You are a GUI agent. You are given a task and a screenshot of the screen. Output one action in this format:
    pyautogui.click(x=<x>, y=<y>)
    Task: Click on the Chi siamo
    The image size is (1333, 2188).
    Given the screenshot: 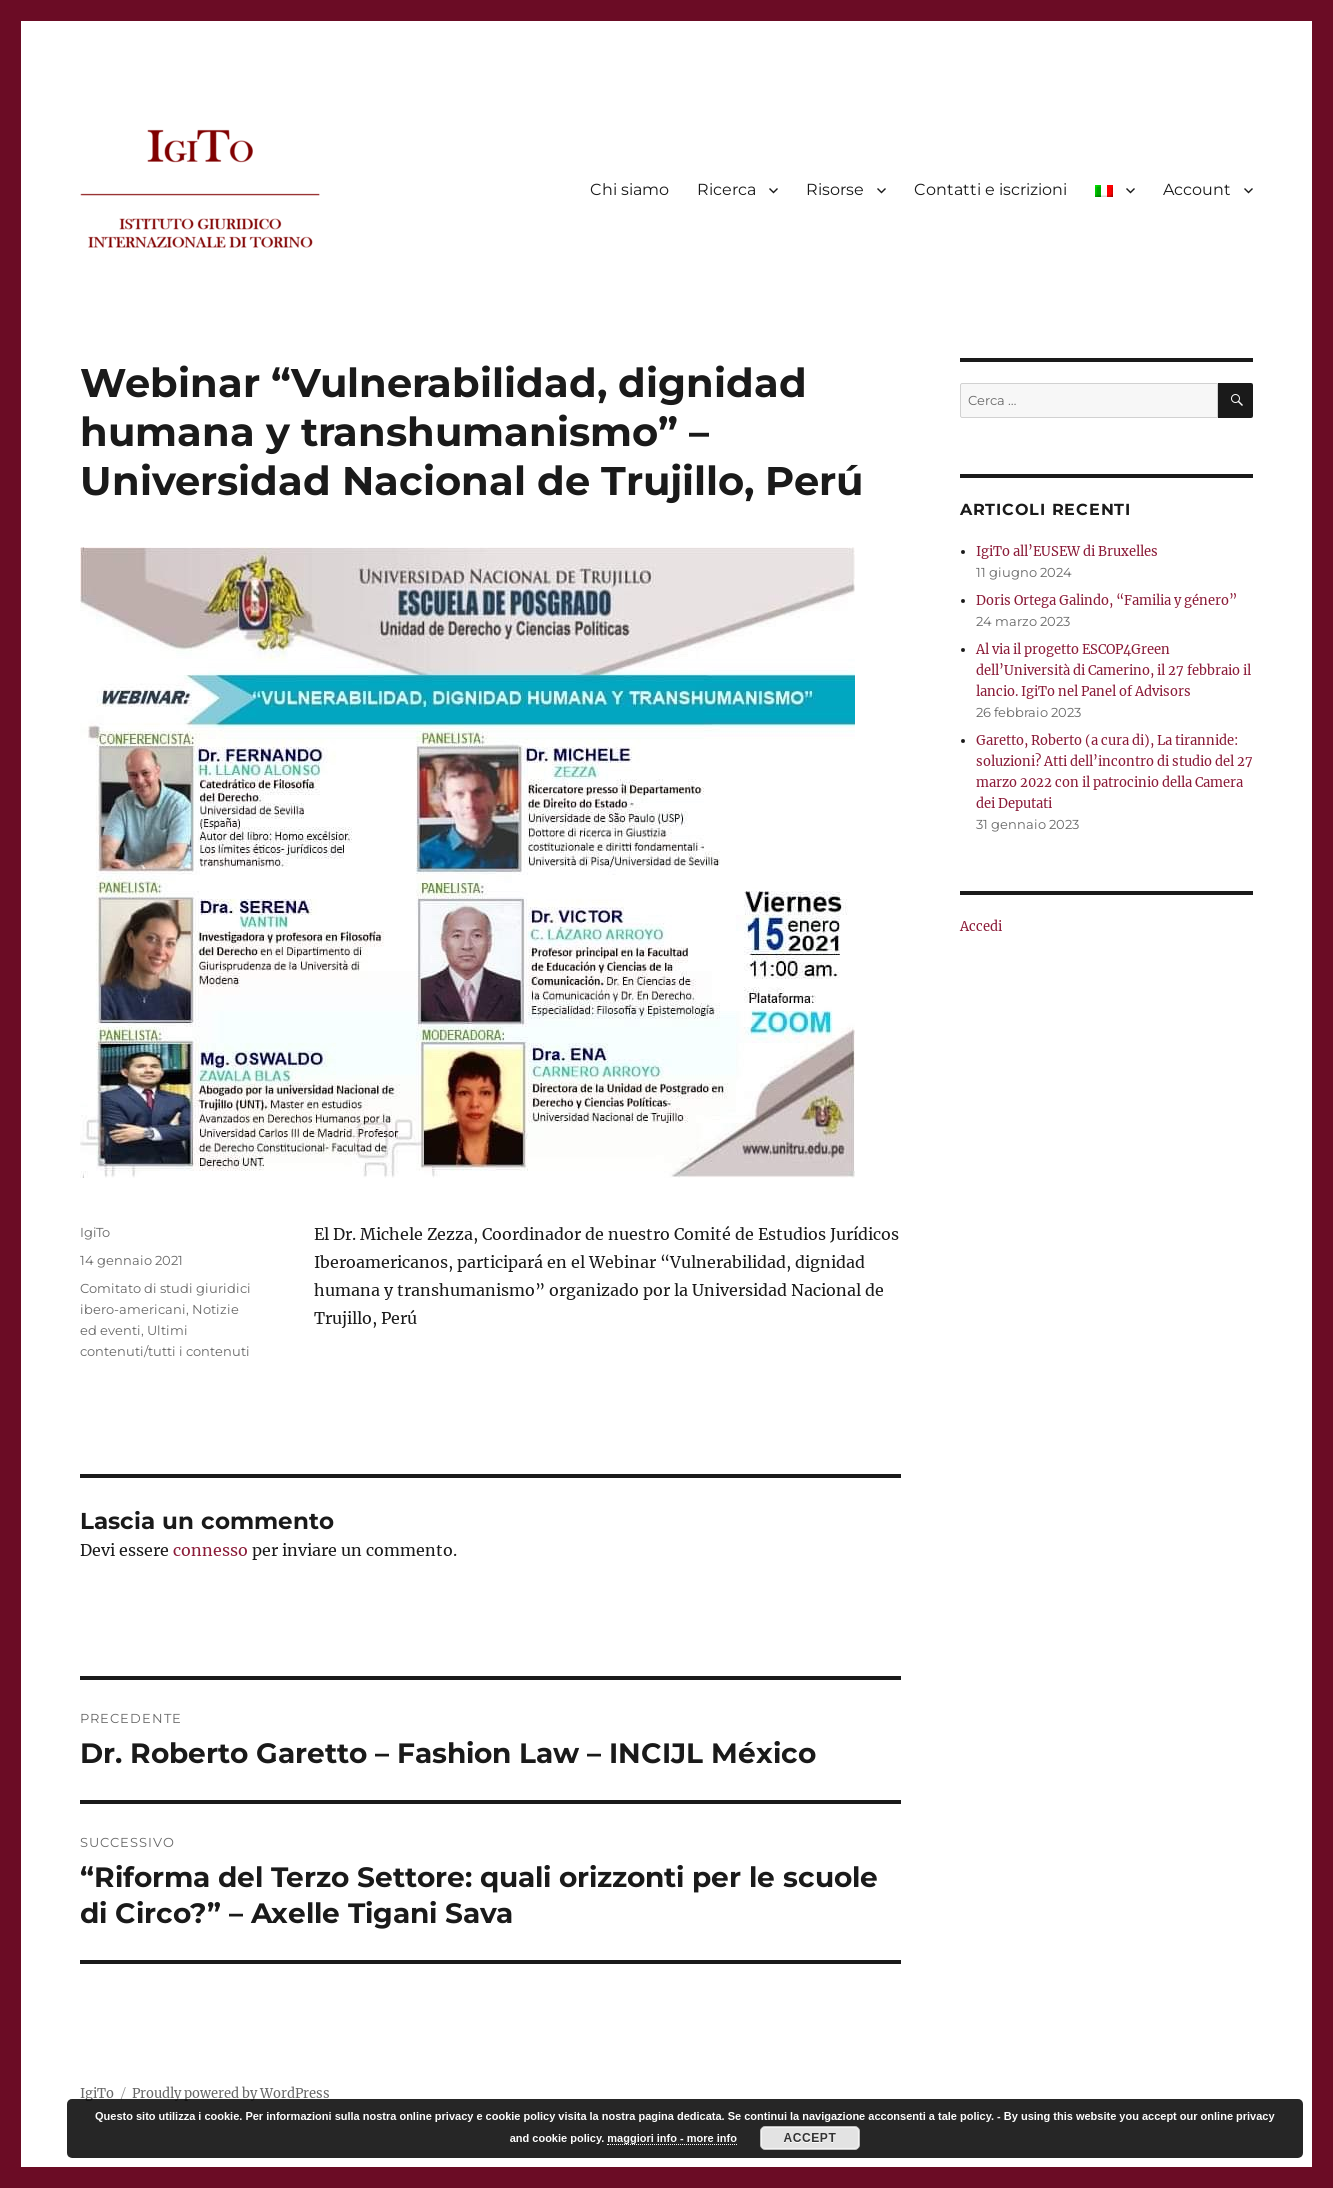 What is the action you would take?
    pyautogui.click(x=629, y=189)
    